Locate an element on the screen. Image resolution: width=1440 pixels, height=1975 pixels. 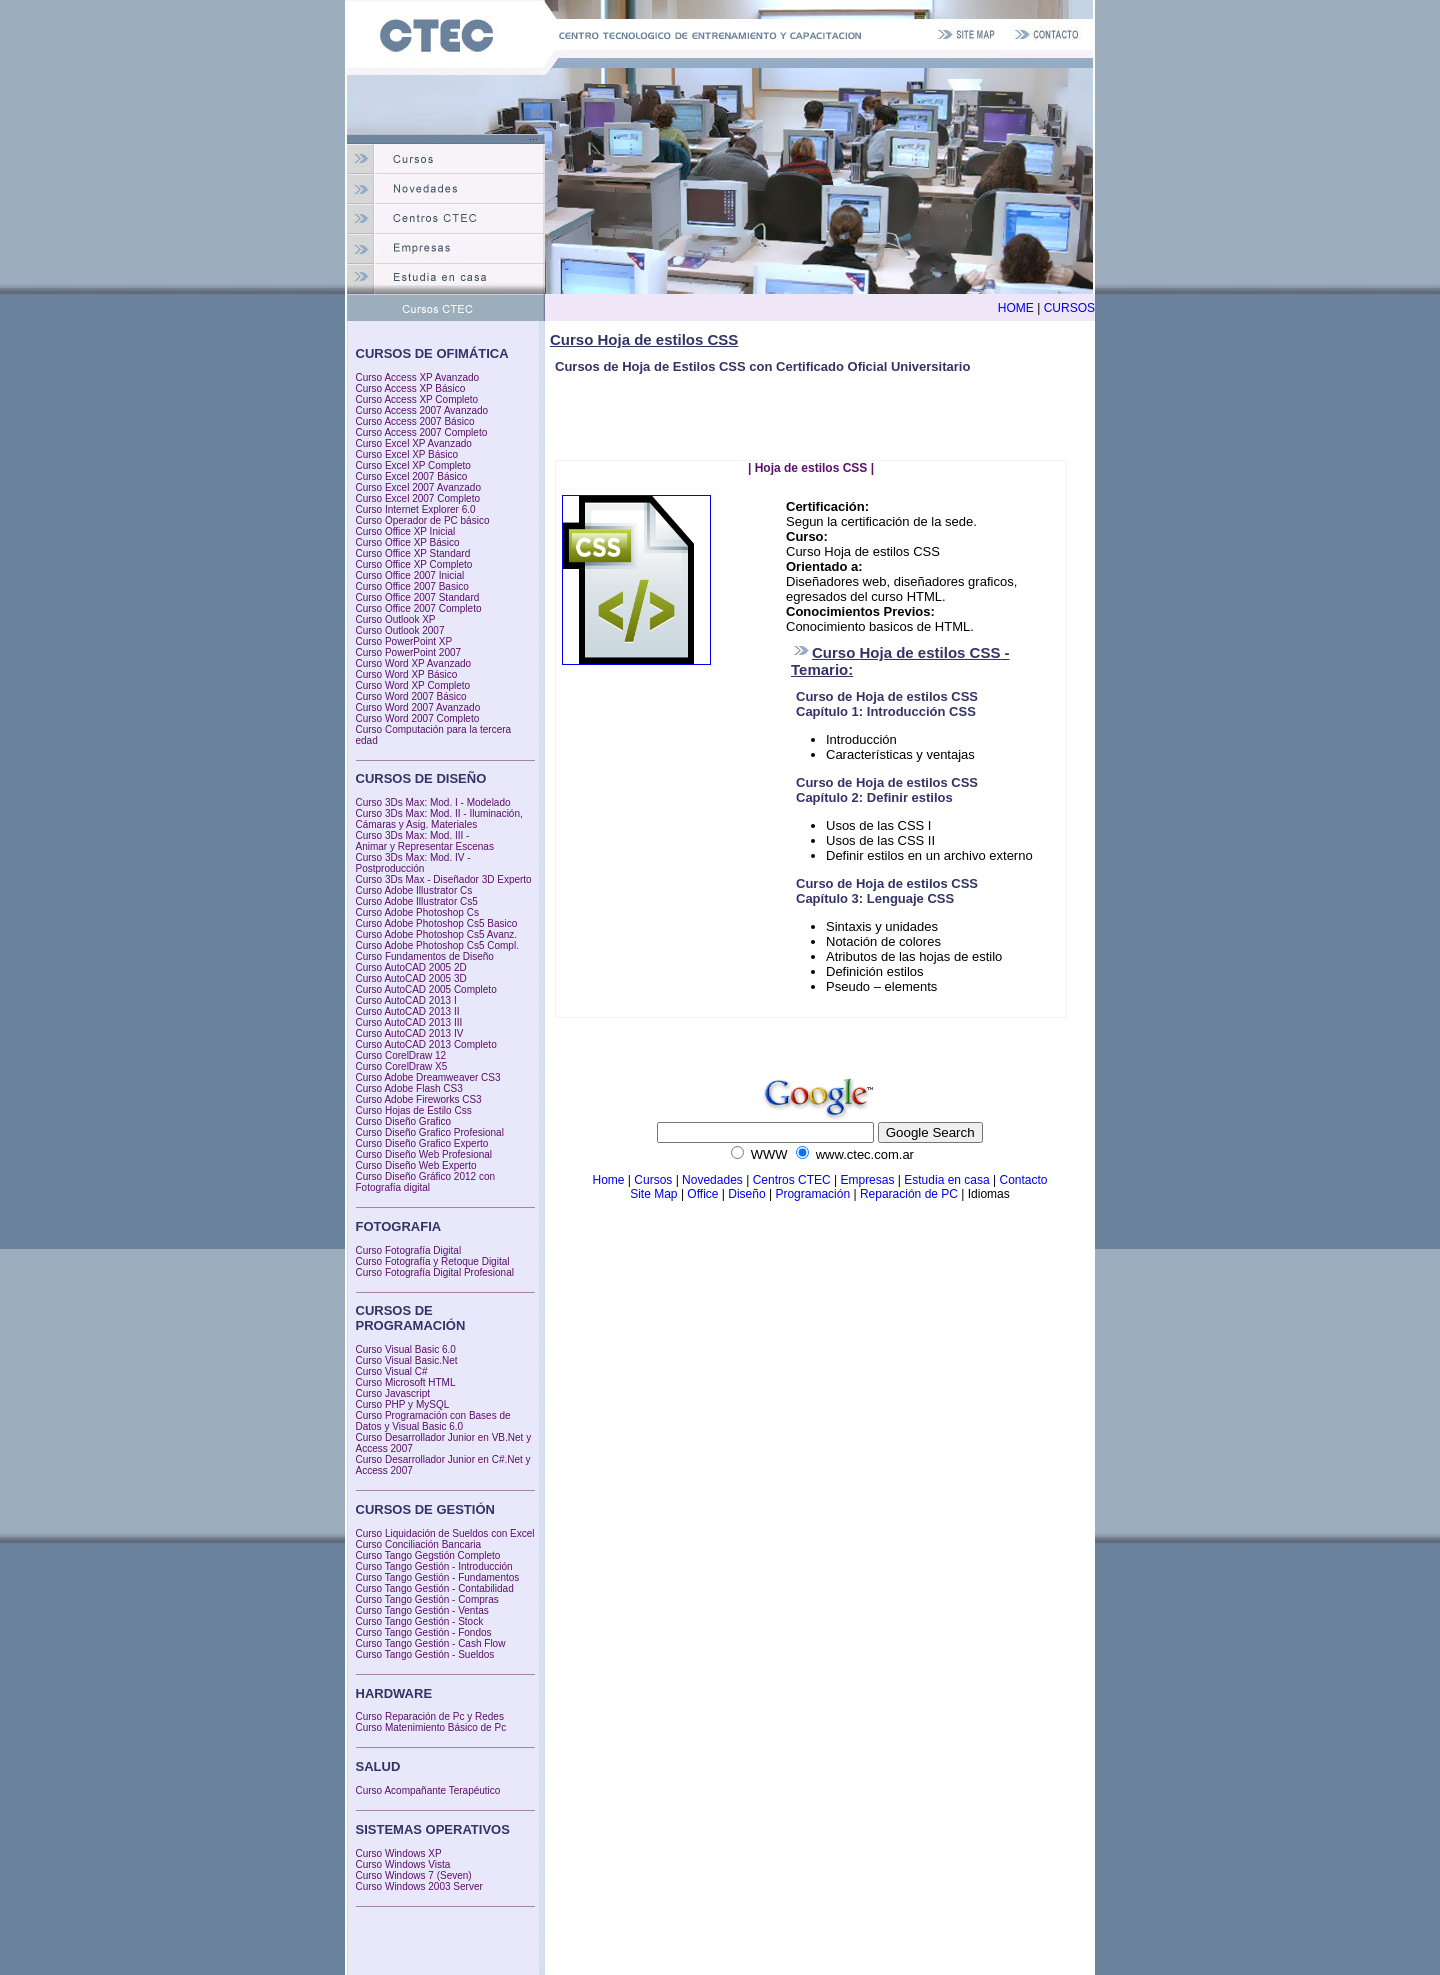
Curso 3Ds Max: Mod. II - Iluminación, Cámaras y Asig. Materiales is located at coordinates (439, 819).